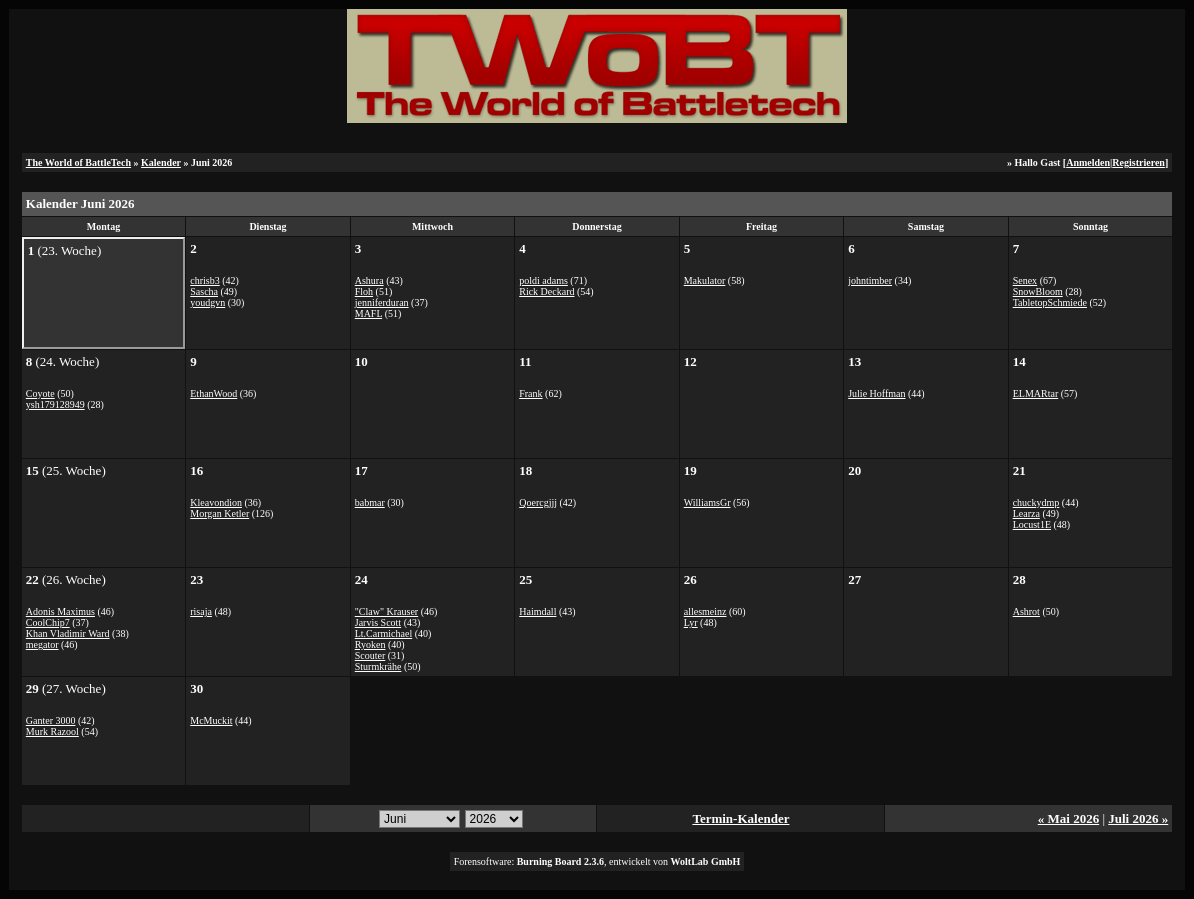 Image resolution: width=1194 pixels, height=899 pixels. Describe the element at coordinates (213, 393) in the screenshot. I see `EthanWood` at that location.